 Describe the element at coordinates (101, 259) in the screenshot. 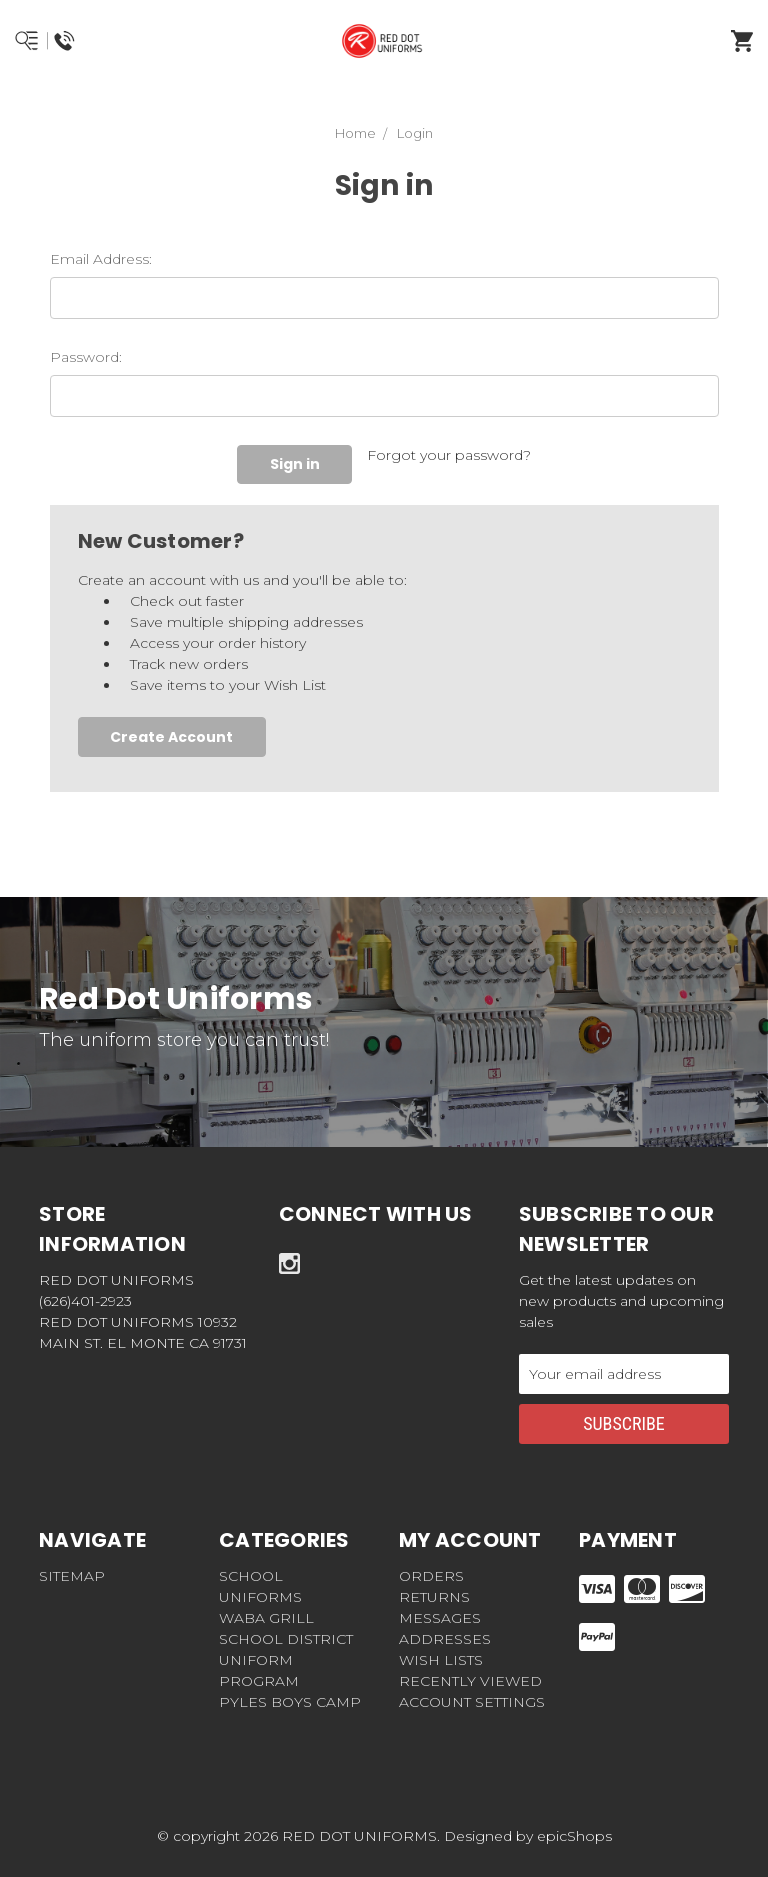

I see `Email Address:` at that location.